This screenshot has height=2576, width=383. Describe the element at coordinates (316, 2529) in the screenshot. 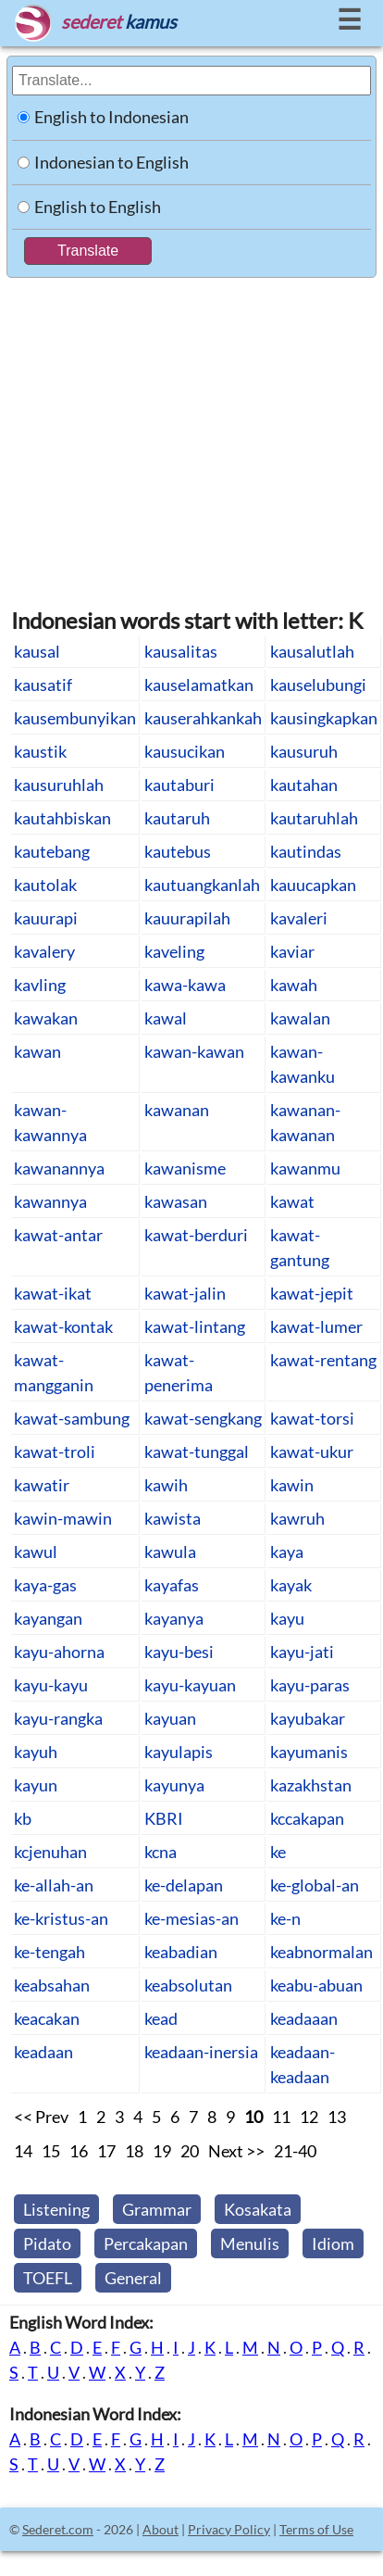

I see `Terms of Use` at that location.